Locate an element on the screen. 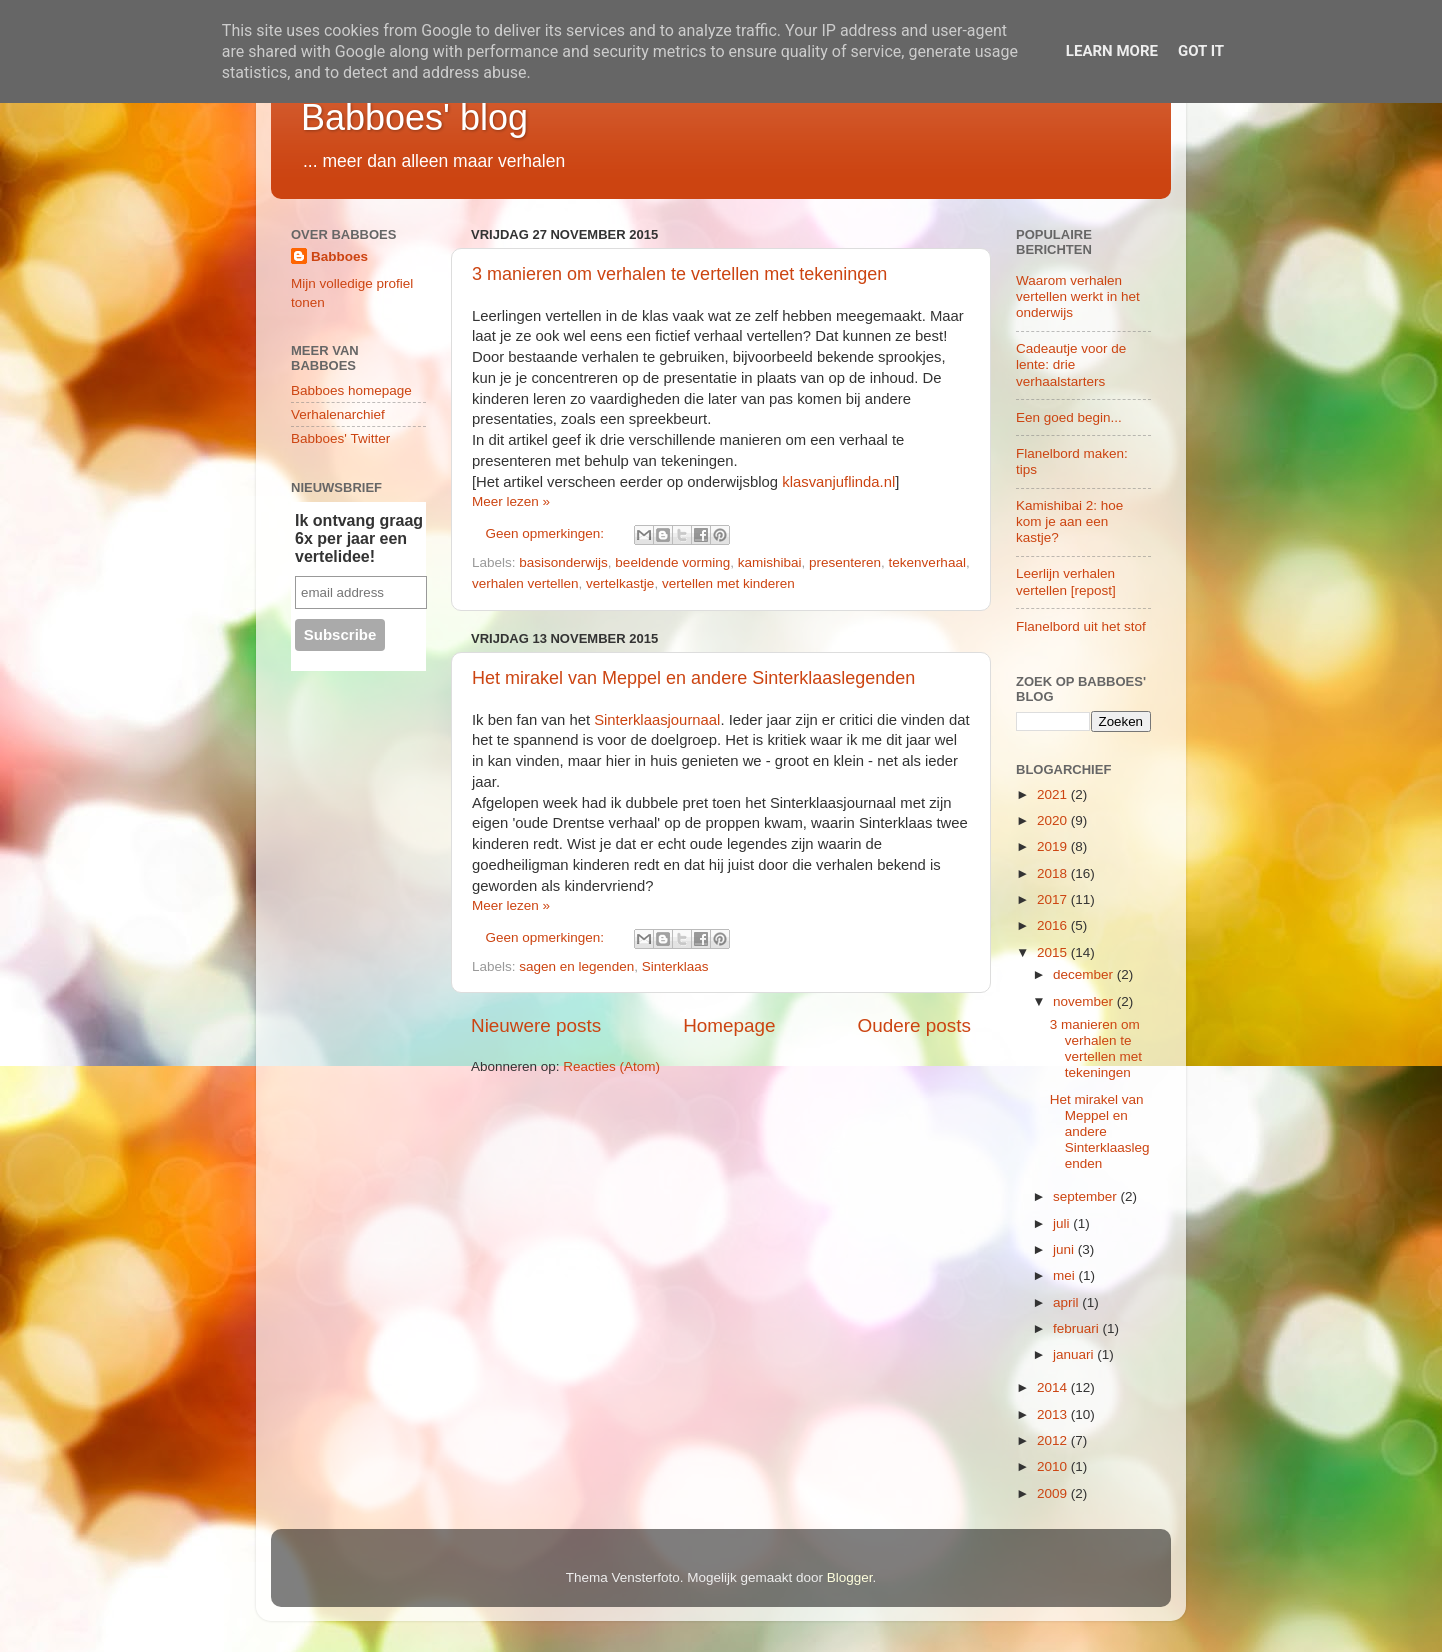 This screenshot has height=1652, width=1442. 2012 is located at coordinates (1054, 1440).